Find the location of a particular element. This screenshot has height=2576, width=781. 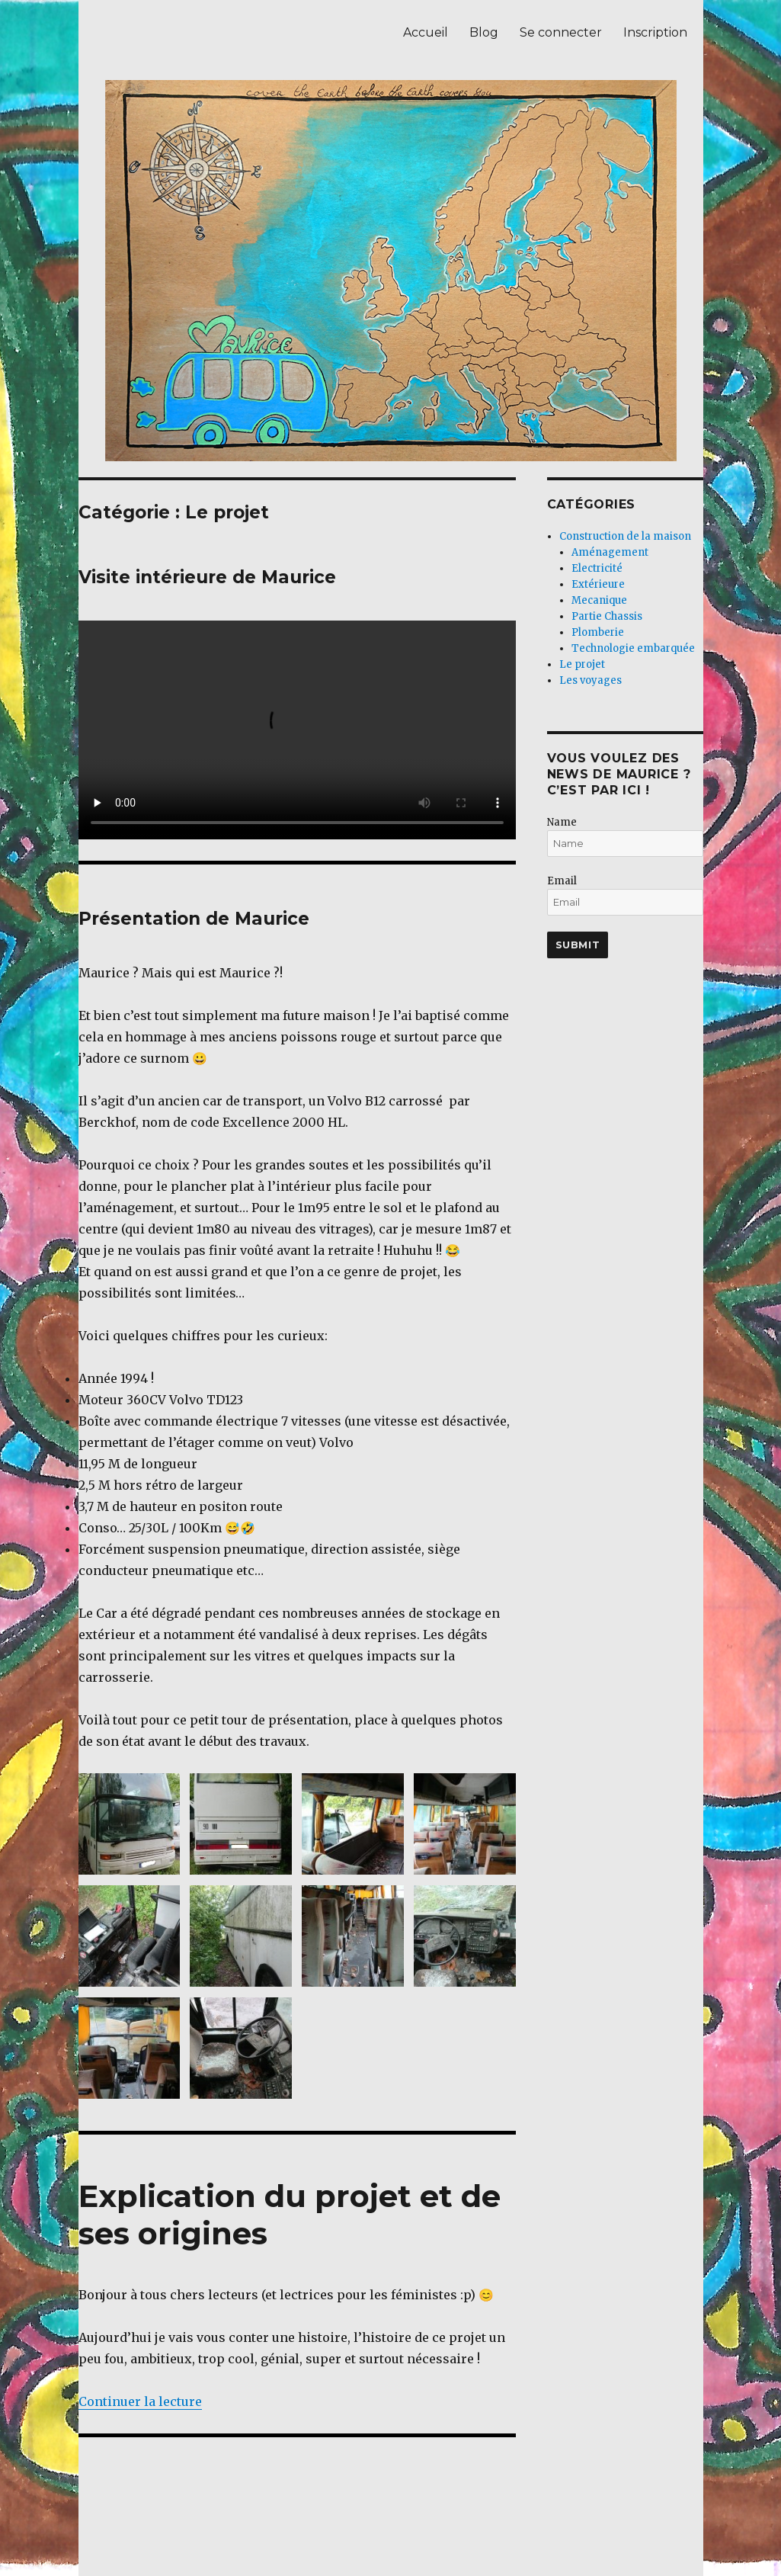

Extérieure is located at coordinates (598, 584).